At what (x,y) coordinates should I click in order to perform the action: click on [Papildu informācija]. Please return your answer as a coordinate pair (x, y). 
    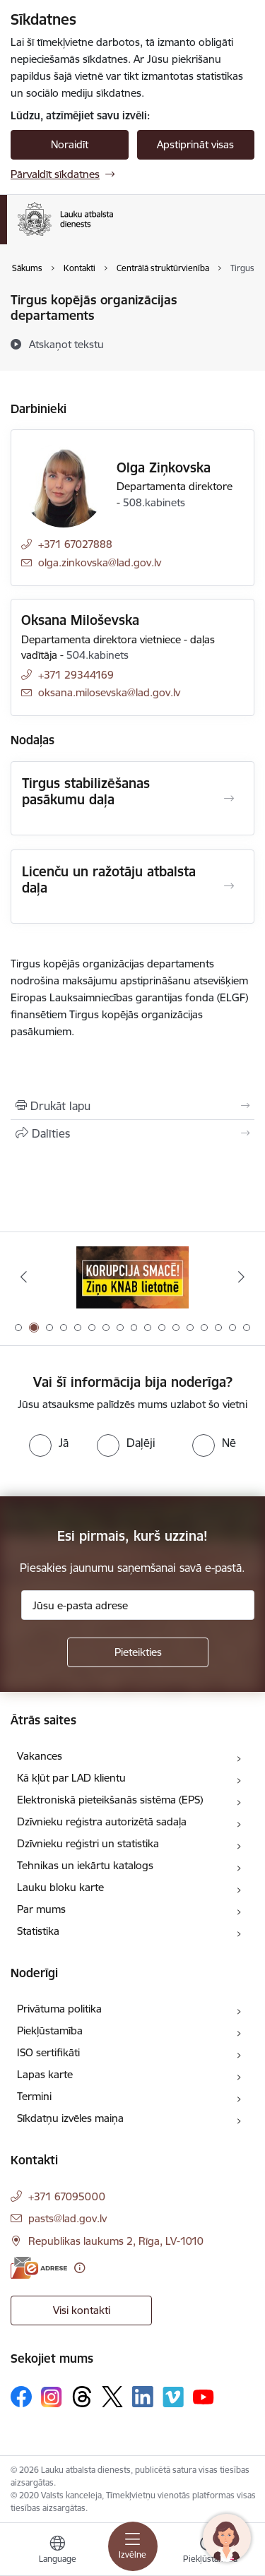
    Looking at the image, I should click on (79, 2267).